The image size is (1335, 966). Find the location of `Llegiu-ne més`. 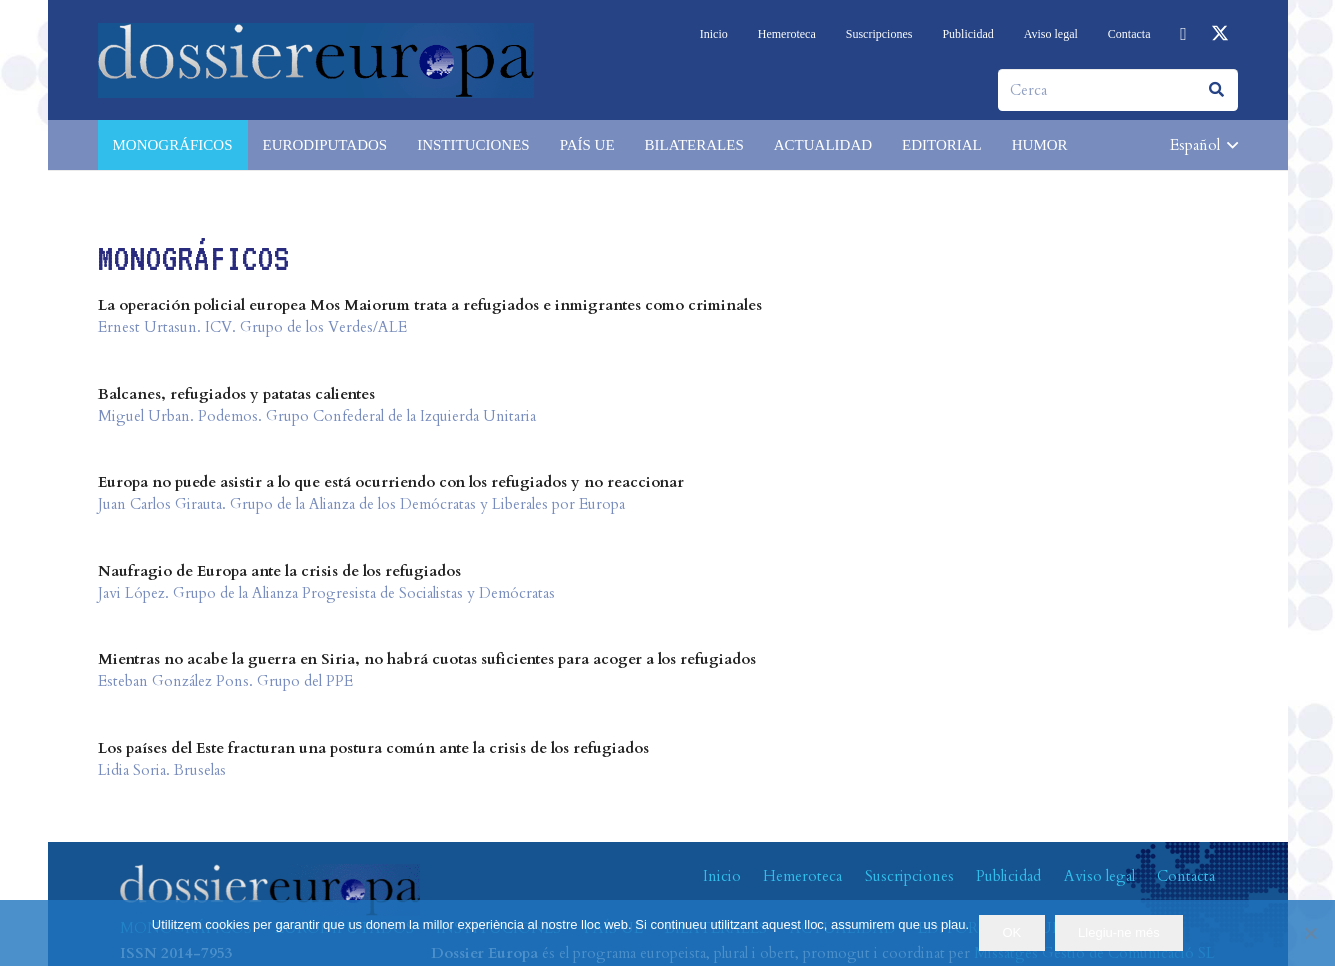

Llegiu-ne més is located at coordinates (1119, 932).